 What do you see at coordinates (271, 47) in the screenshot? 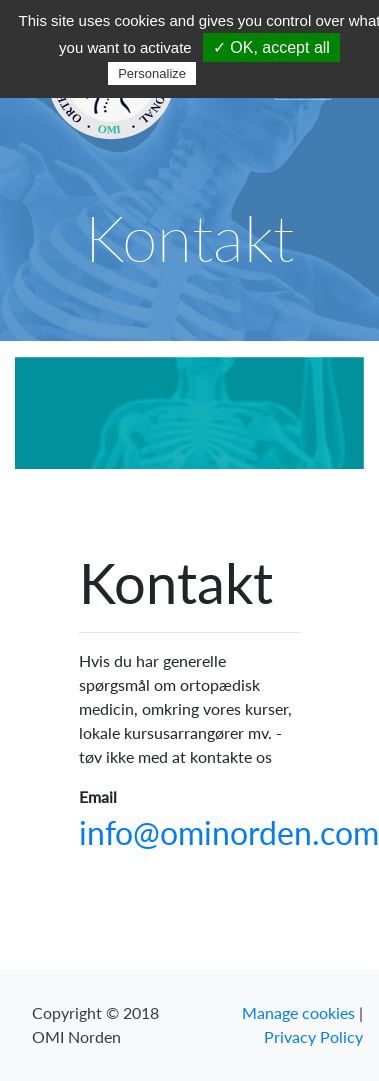
I see `✓ OK, accept all` at bounding box center [271, 47].